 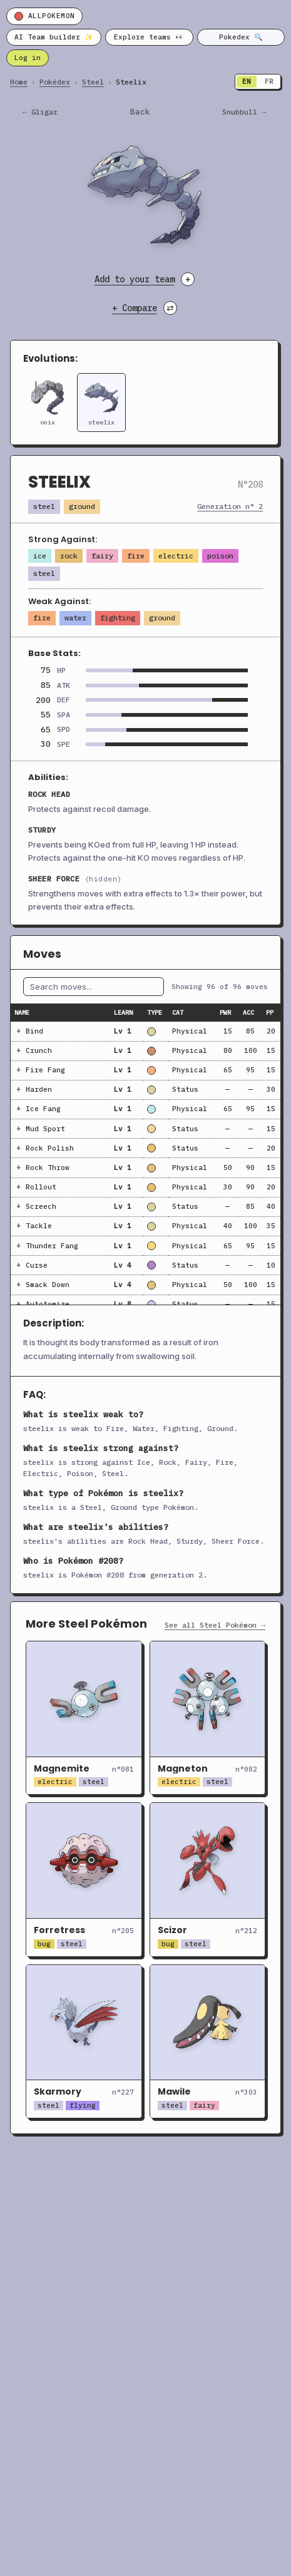 What do you see at coordinates (54, 82) in the screenshot?
I see `Pokédex` at bounding box center [54, 82].